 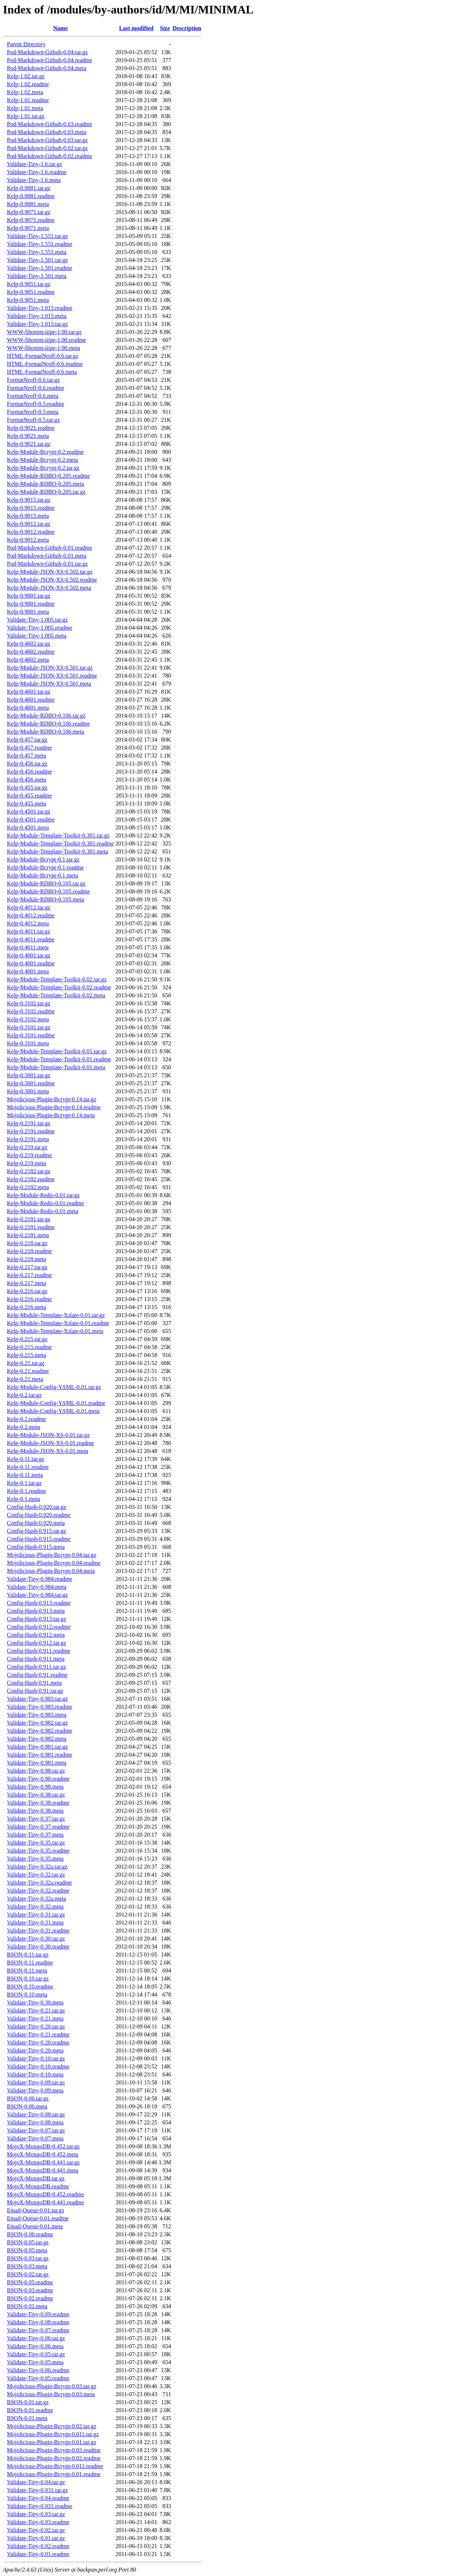 I want to click on Config-Hash-0.920.meta, so click(x=36, y=1523).